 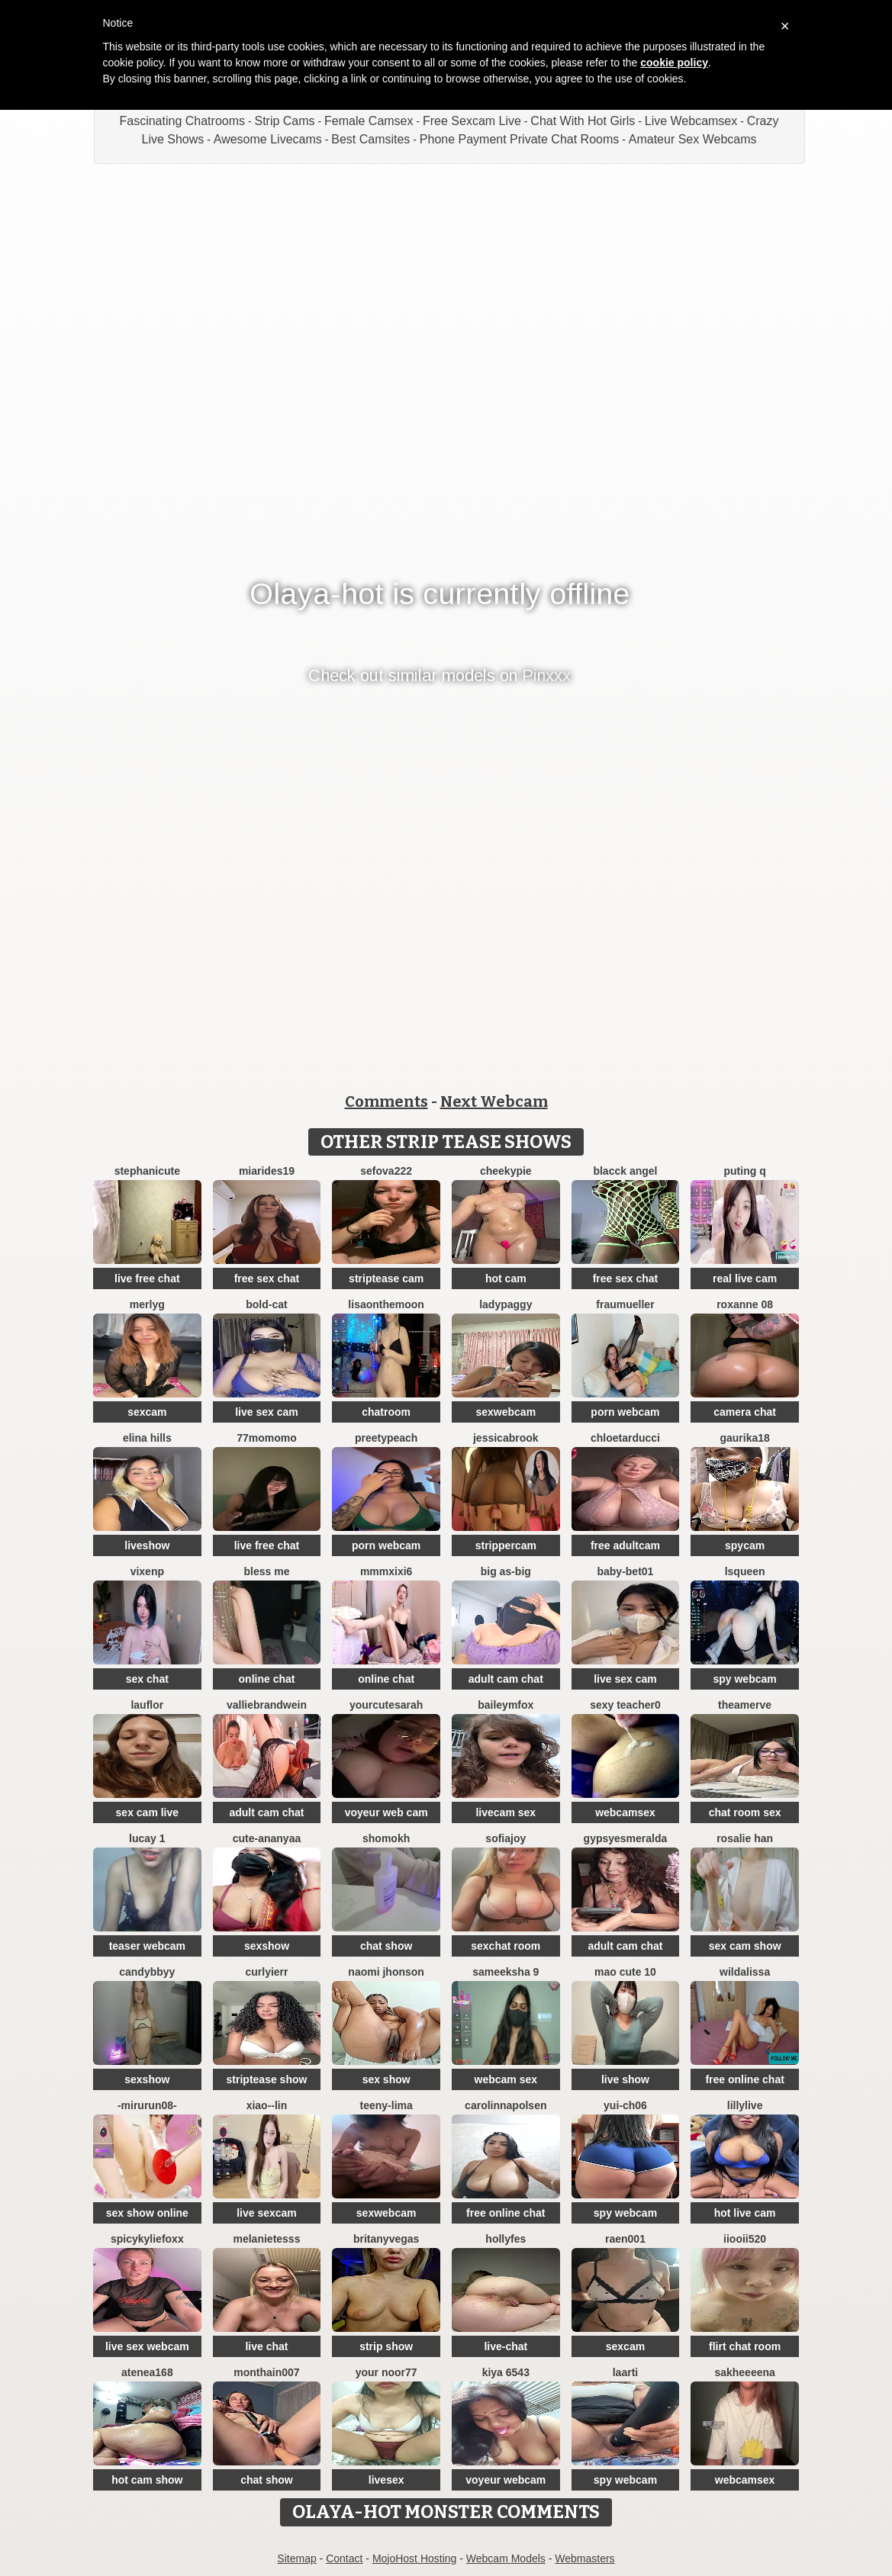 I want to click on voyeur web cam, so click(x=386, y=1812).